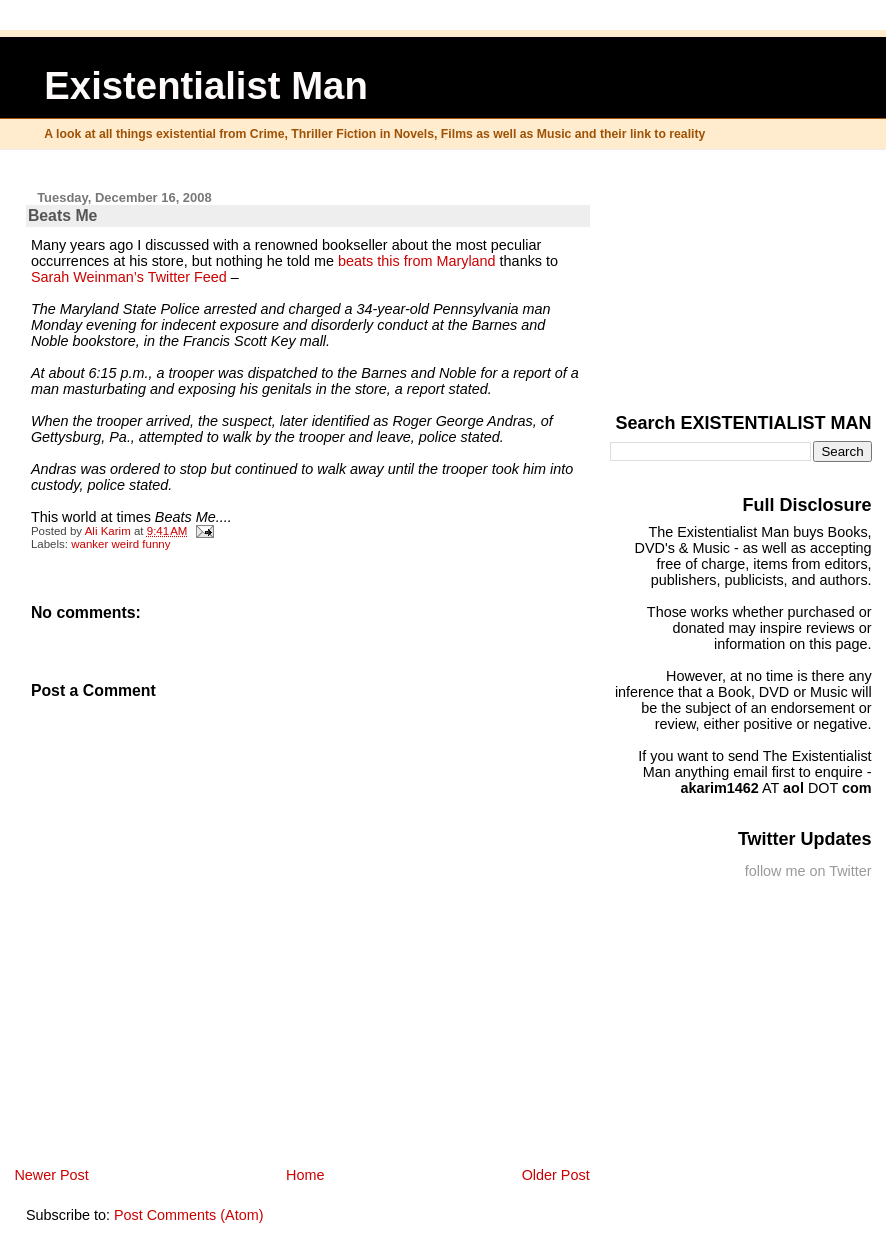 The height and width of the screenshot is (1233, 886). I want to click on follow me on Twitter, so click(808, 871).